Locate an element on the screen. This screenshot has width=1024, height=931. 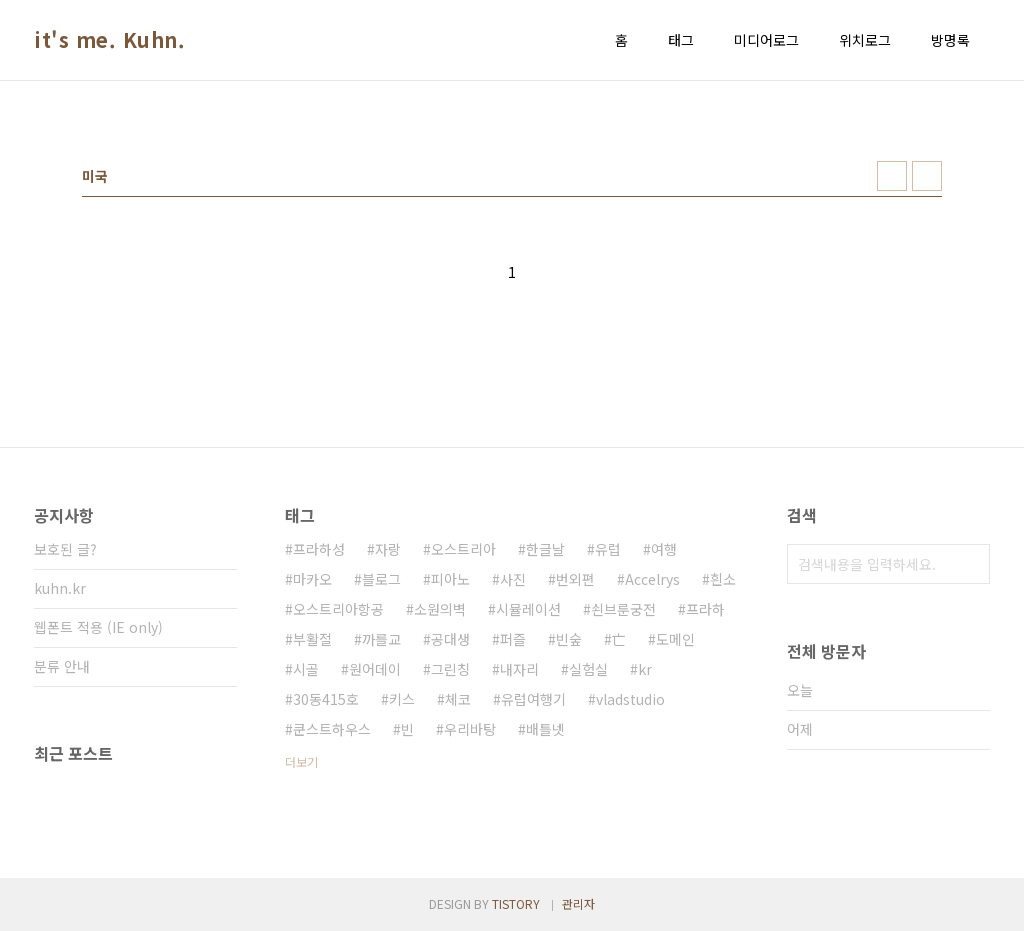
오스트리아항공 is located at coordinates (338, 609).